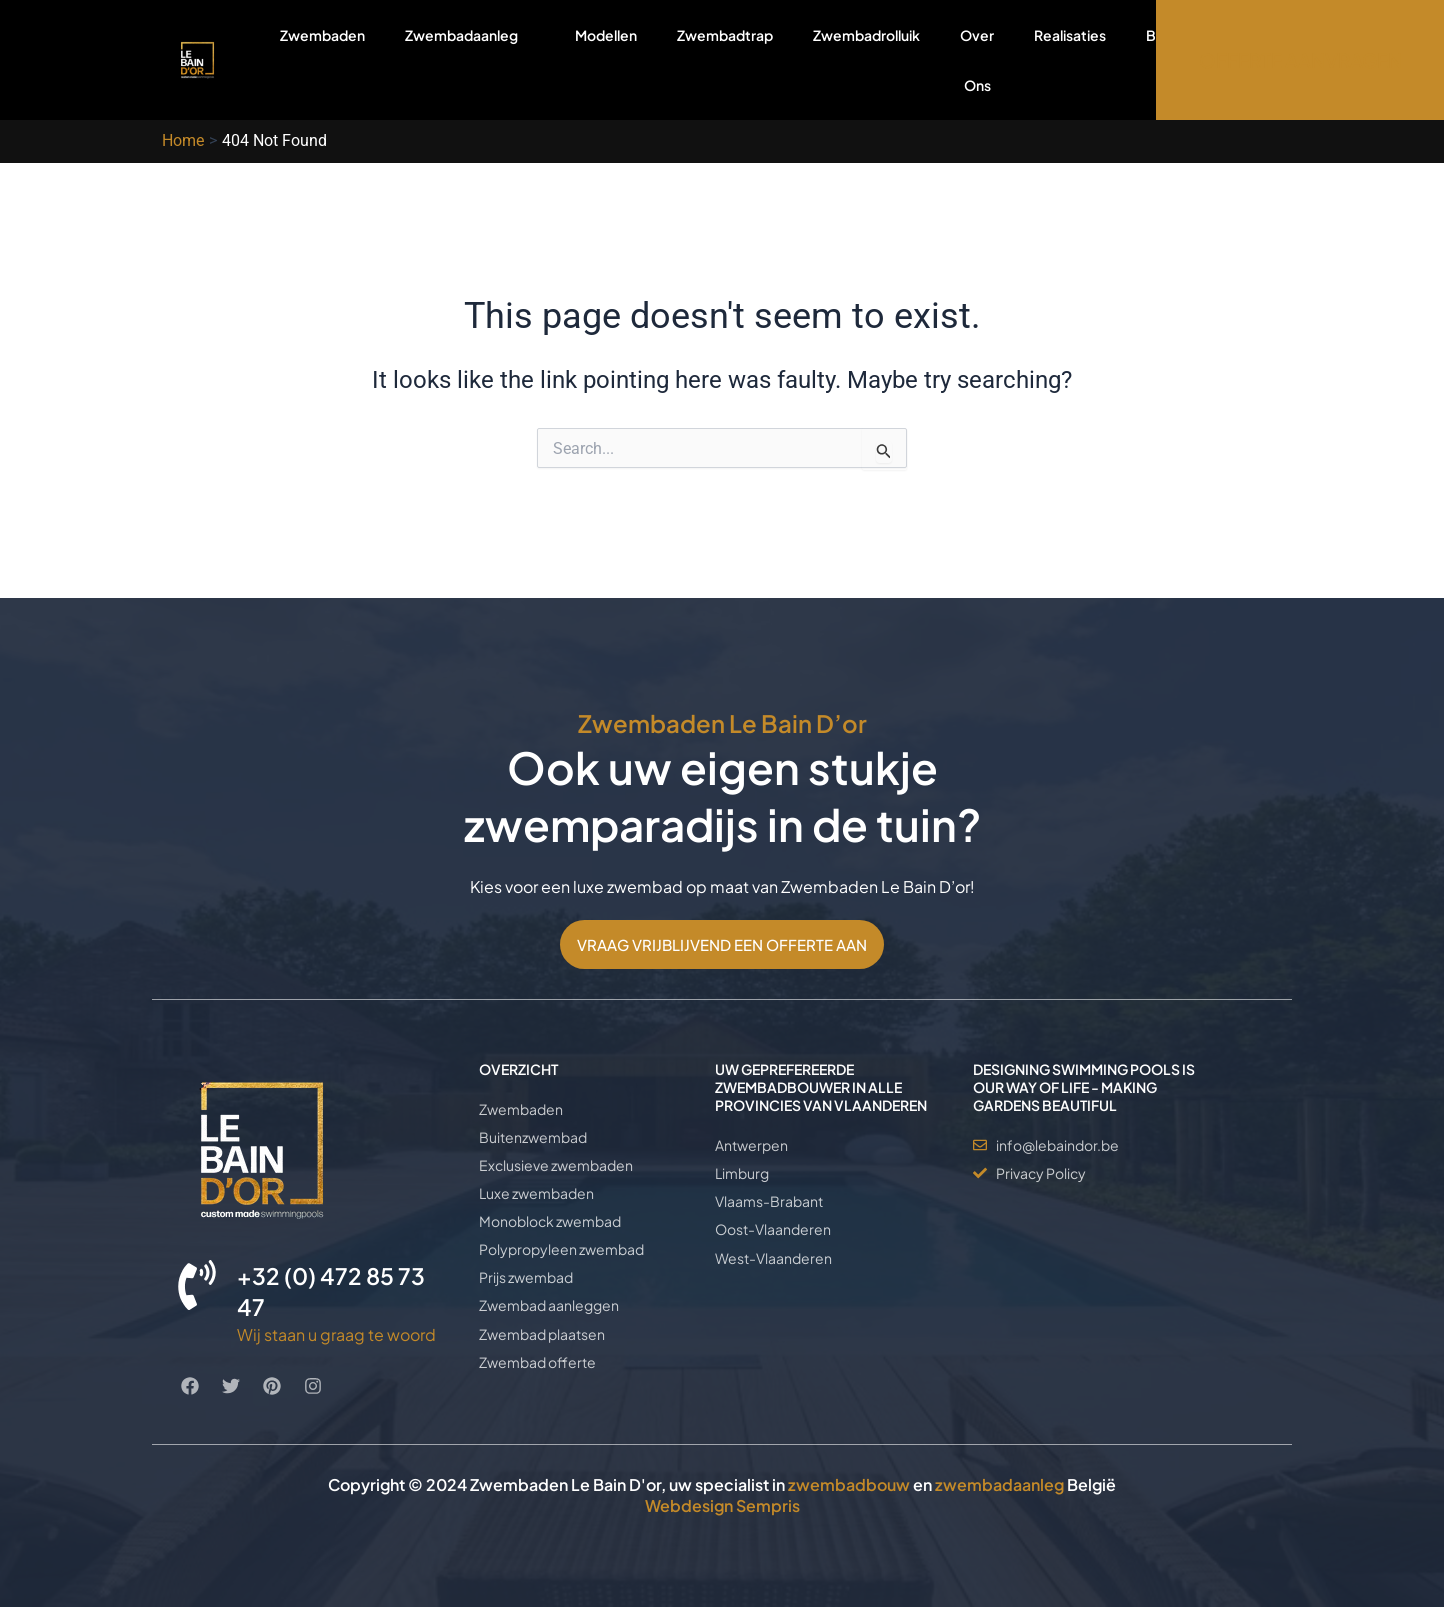 The width and height of the screenshot is (1444, 1607). Describe the element at coordinates (197, 1285) in the screenshot. I see `[+32 (0) 472 85 73 47]` at that location.